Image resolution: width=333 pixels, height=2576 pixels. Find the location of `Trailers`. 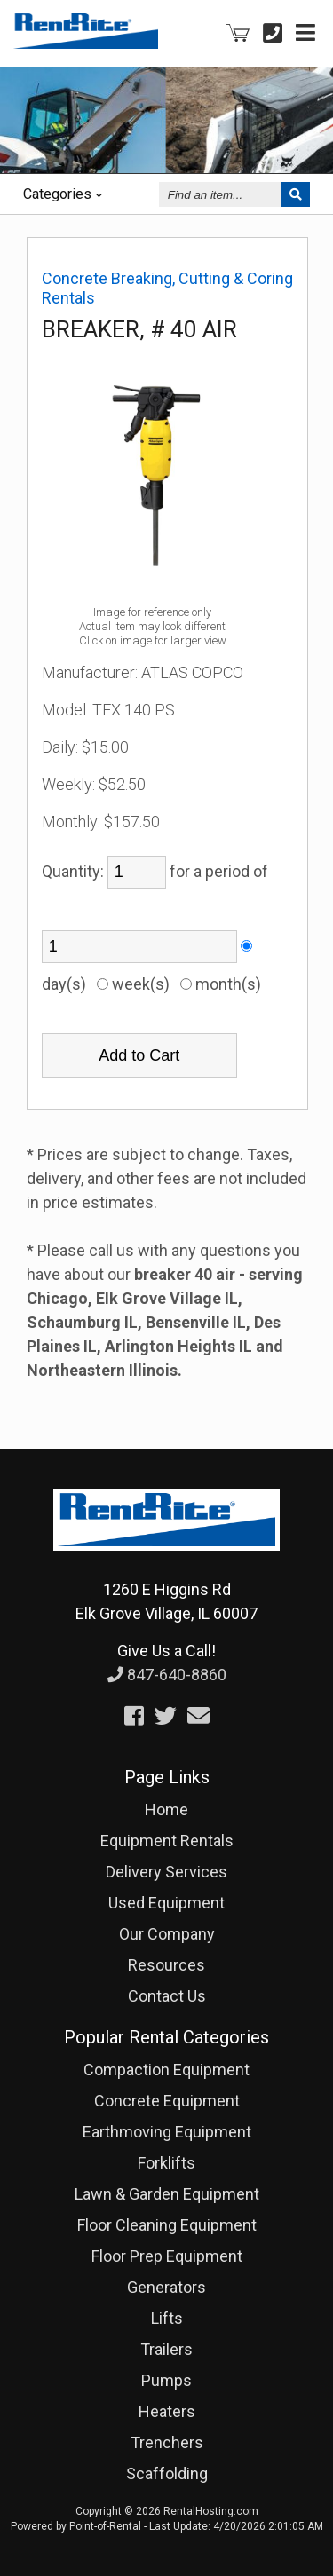

Trailers is located at coordinates (166, 2349).